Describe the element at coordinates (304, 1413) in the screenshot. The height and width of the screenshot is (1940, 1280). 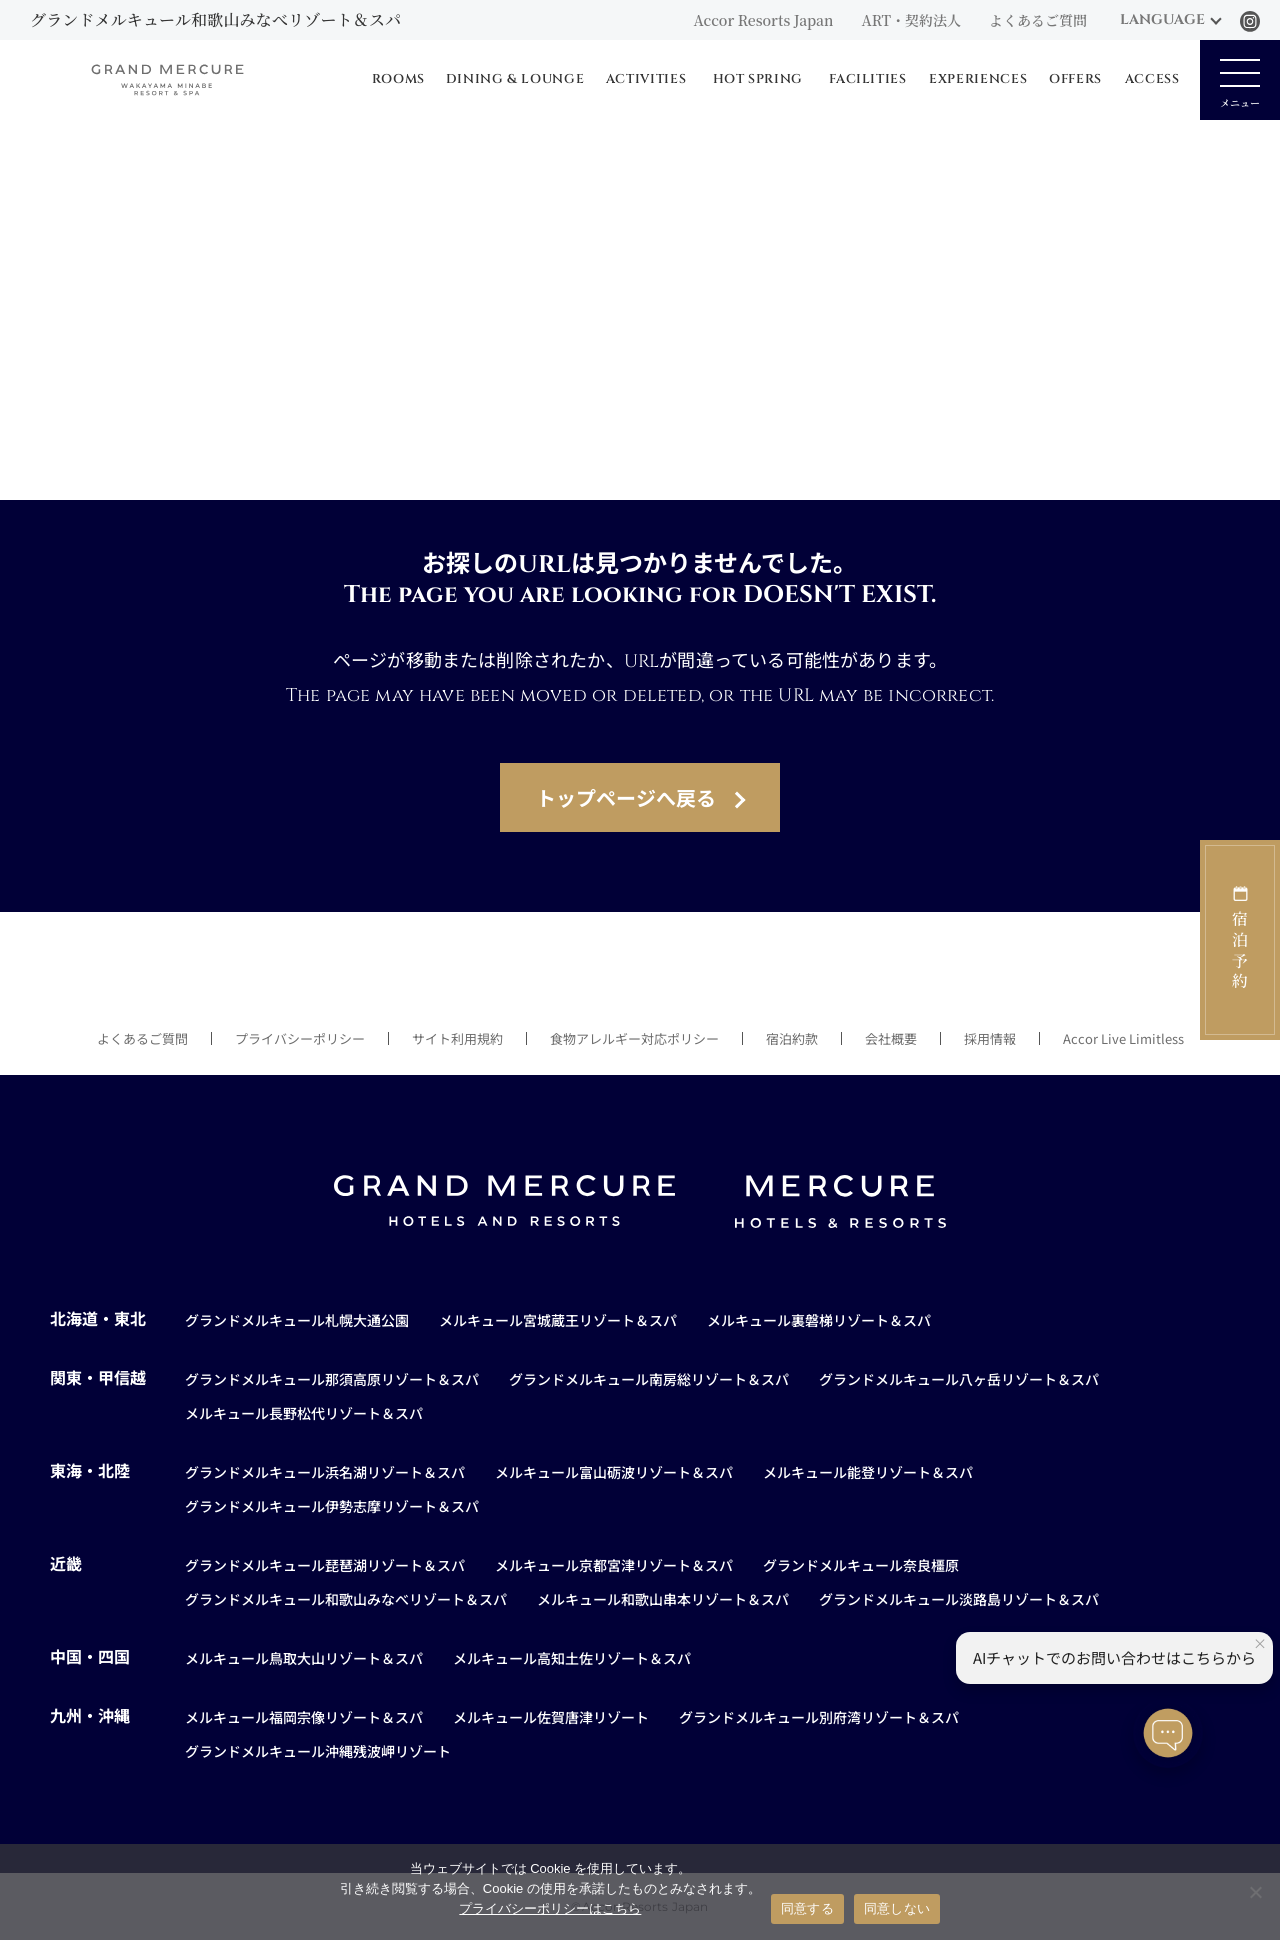
I see `メルキュール長野松代リゾート＆スパ` at that location.